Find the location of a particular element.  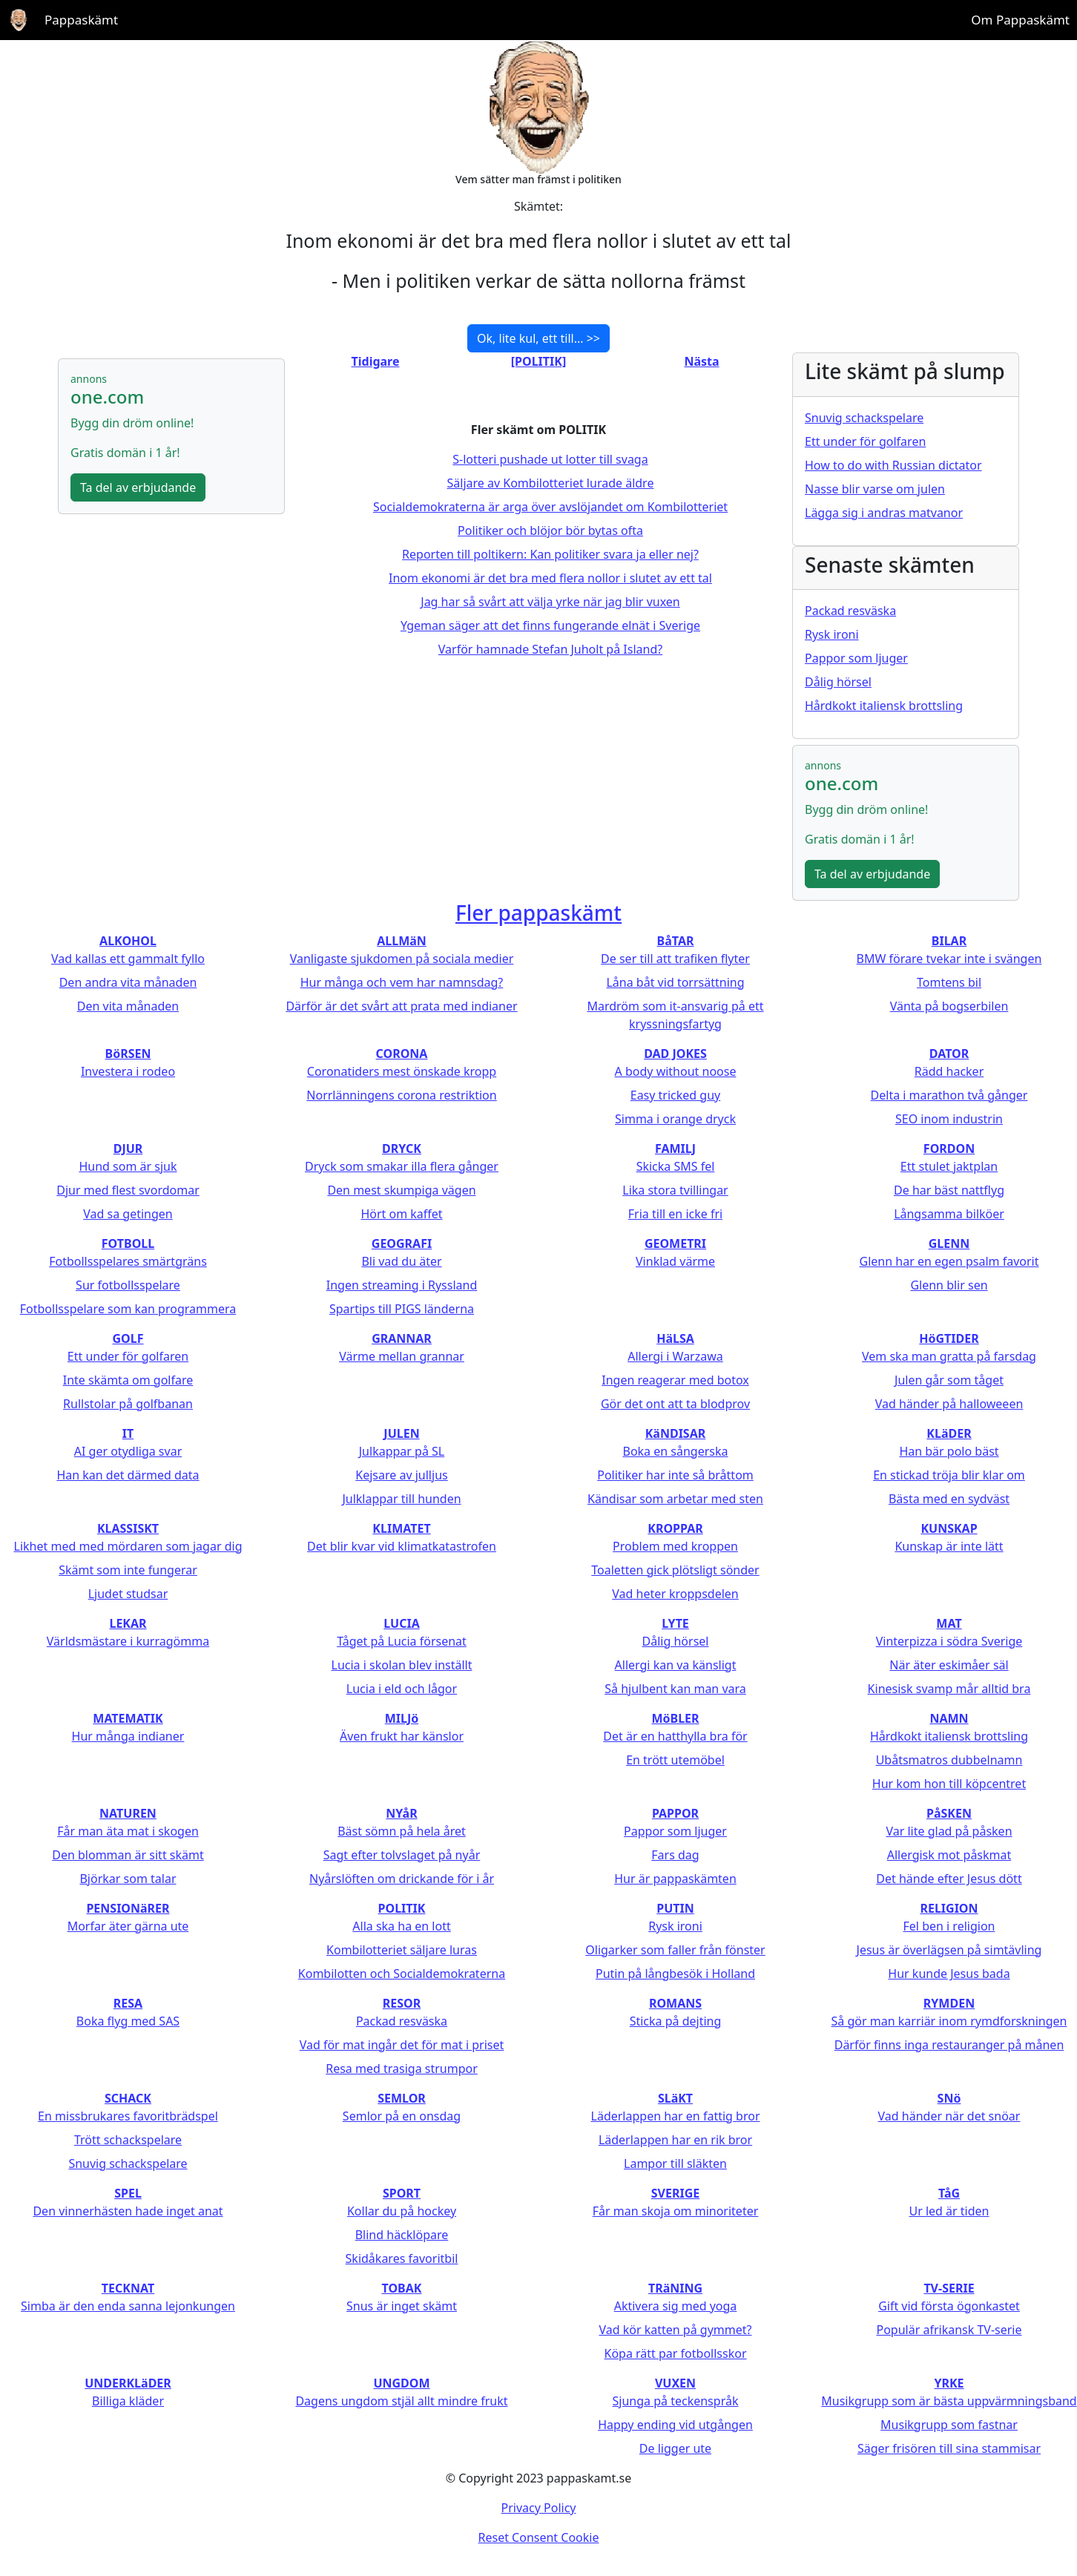

En stickad tröja blir klar om is located at coordinates (949, 1475).